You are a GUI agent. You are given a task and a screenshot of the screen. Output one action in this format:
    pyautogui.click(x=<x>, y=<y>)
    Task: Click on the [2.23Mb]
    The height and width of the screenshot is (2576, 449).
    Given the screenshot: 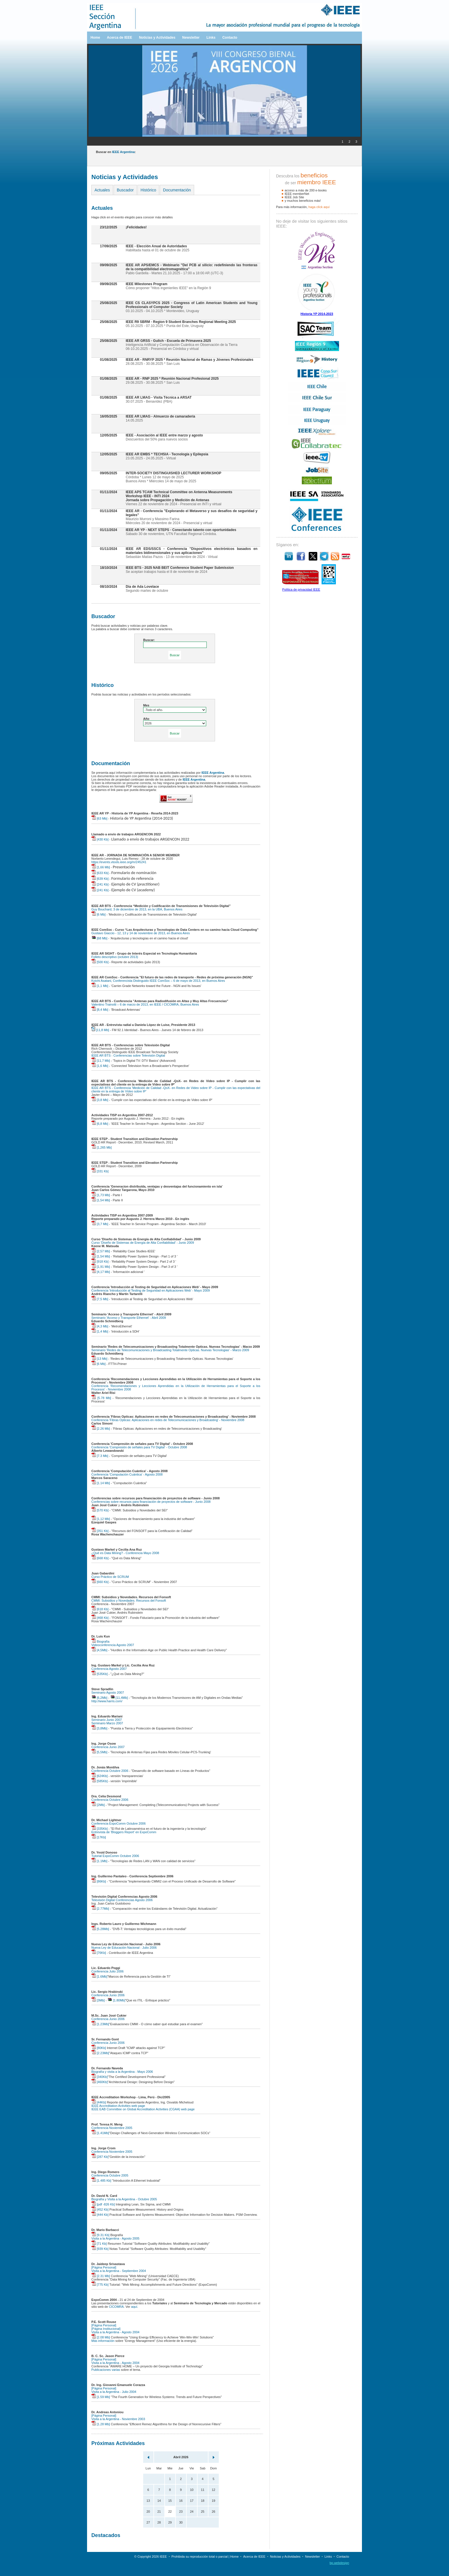 What is the action you would take?
    pyautogui.click(x=100, y=2053)
    